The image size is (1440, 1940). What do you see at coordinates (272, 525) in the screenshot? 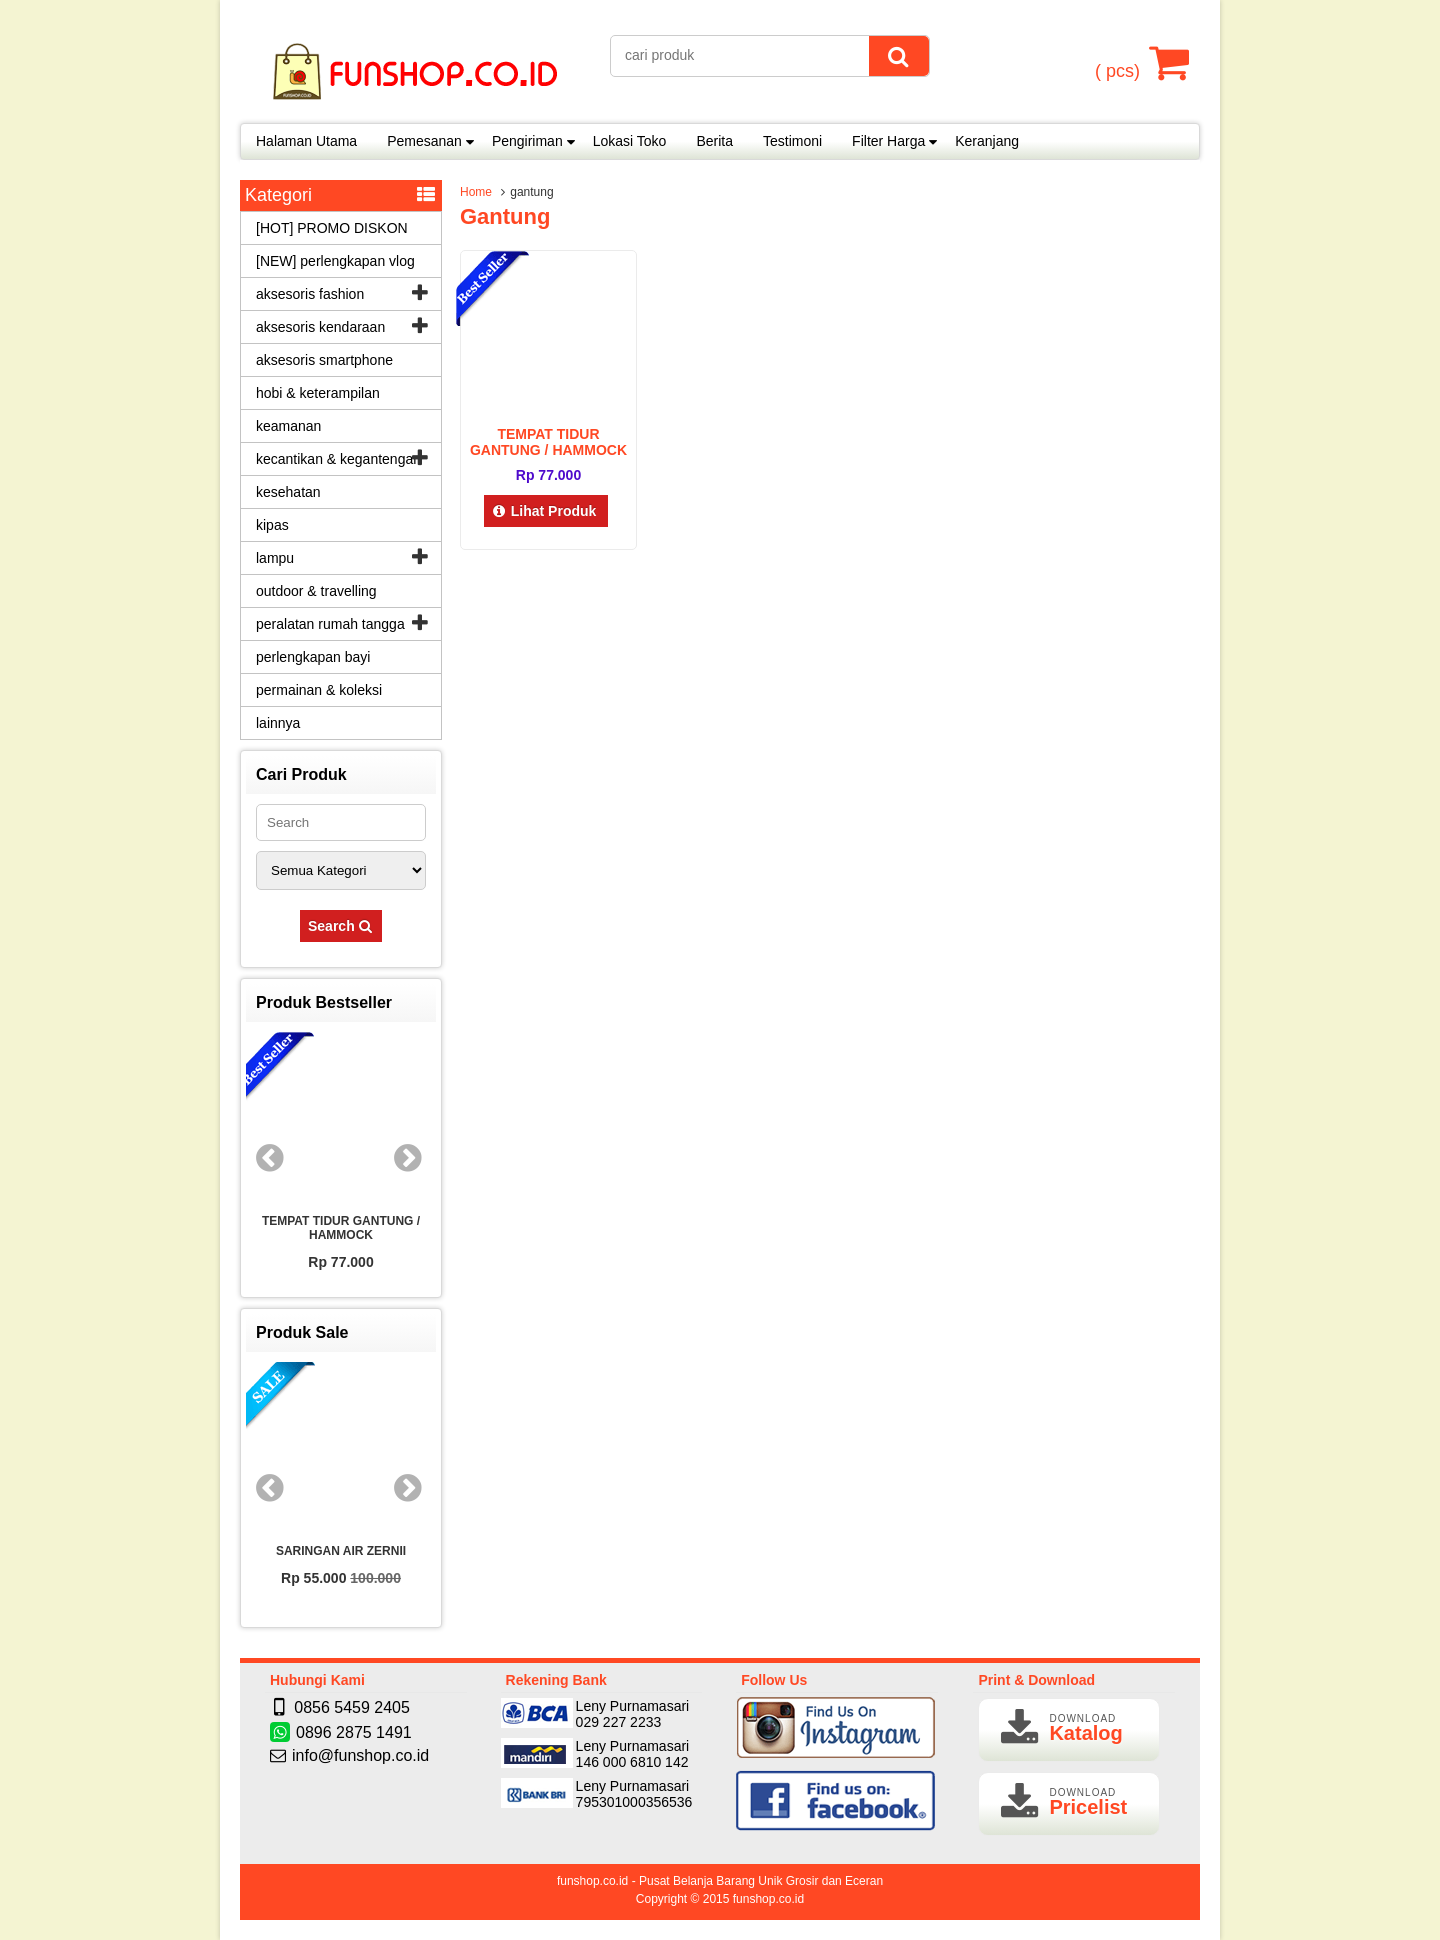
I see `kipas` at bounding box center [272, 525].